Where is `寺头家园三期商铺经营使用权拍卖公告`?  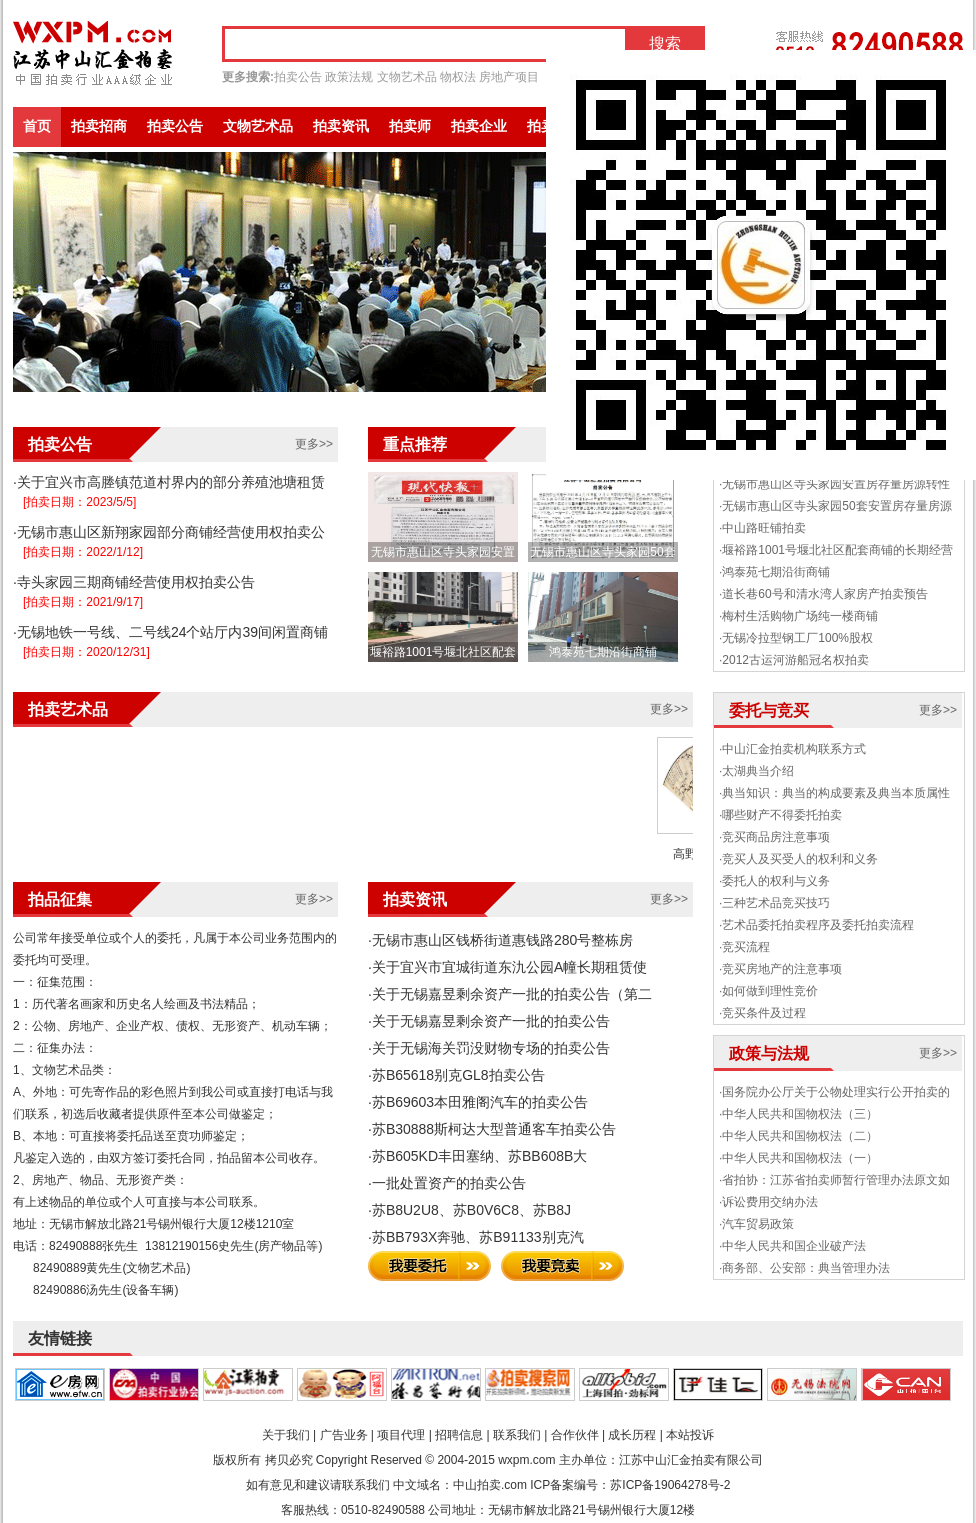 寺头家园三期商铺经营使用权拍卖公告 is located at coordinates (136, 582).